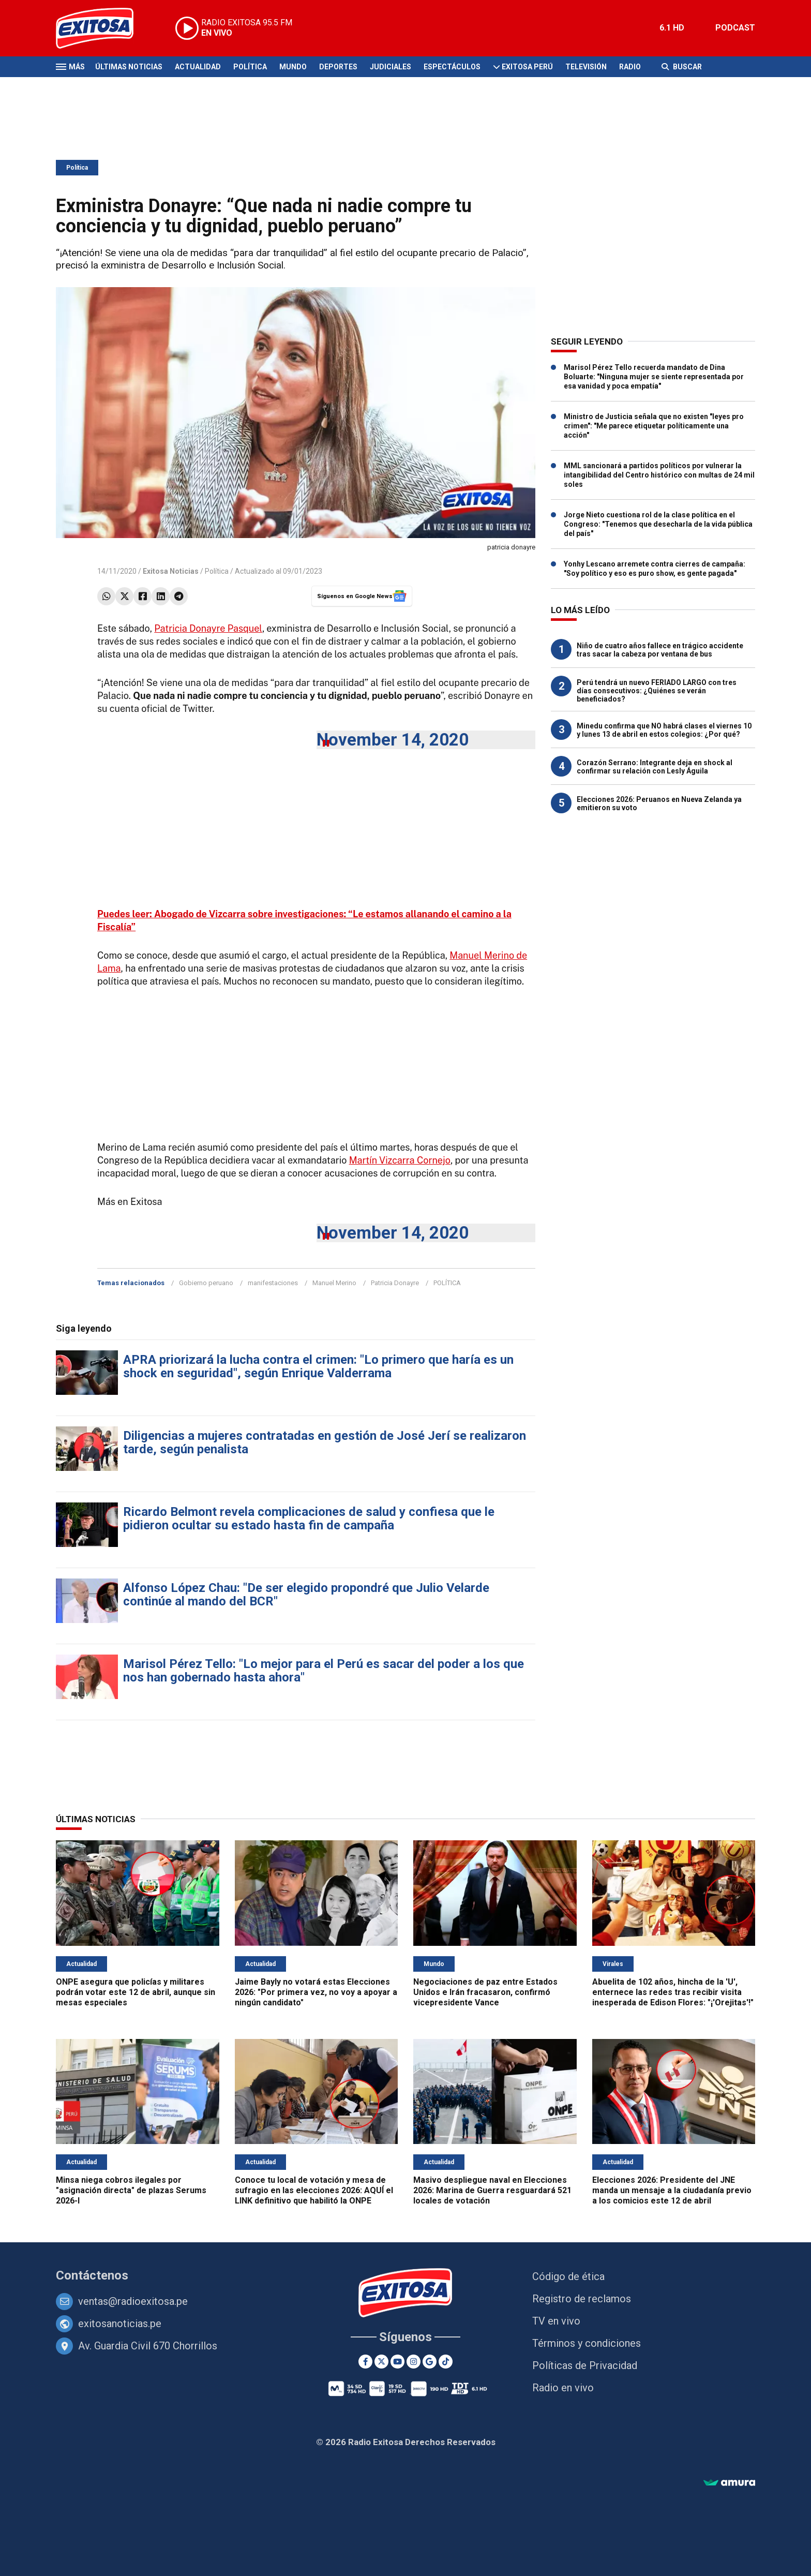 The width and height of the screenshot is (811, 2576). I want to click on Ministro de Justicia señala que no existen "leyes pro crimen": "Me parece etiquetar políticamente una acción", so click(654, 425).